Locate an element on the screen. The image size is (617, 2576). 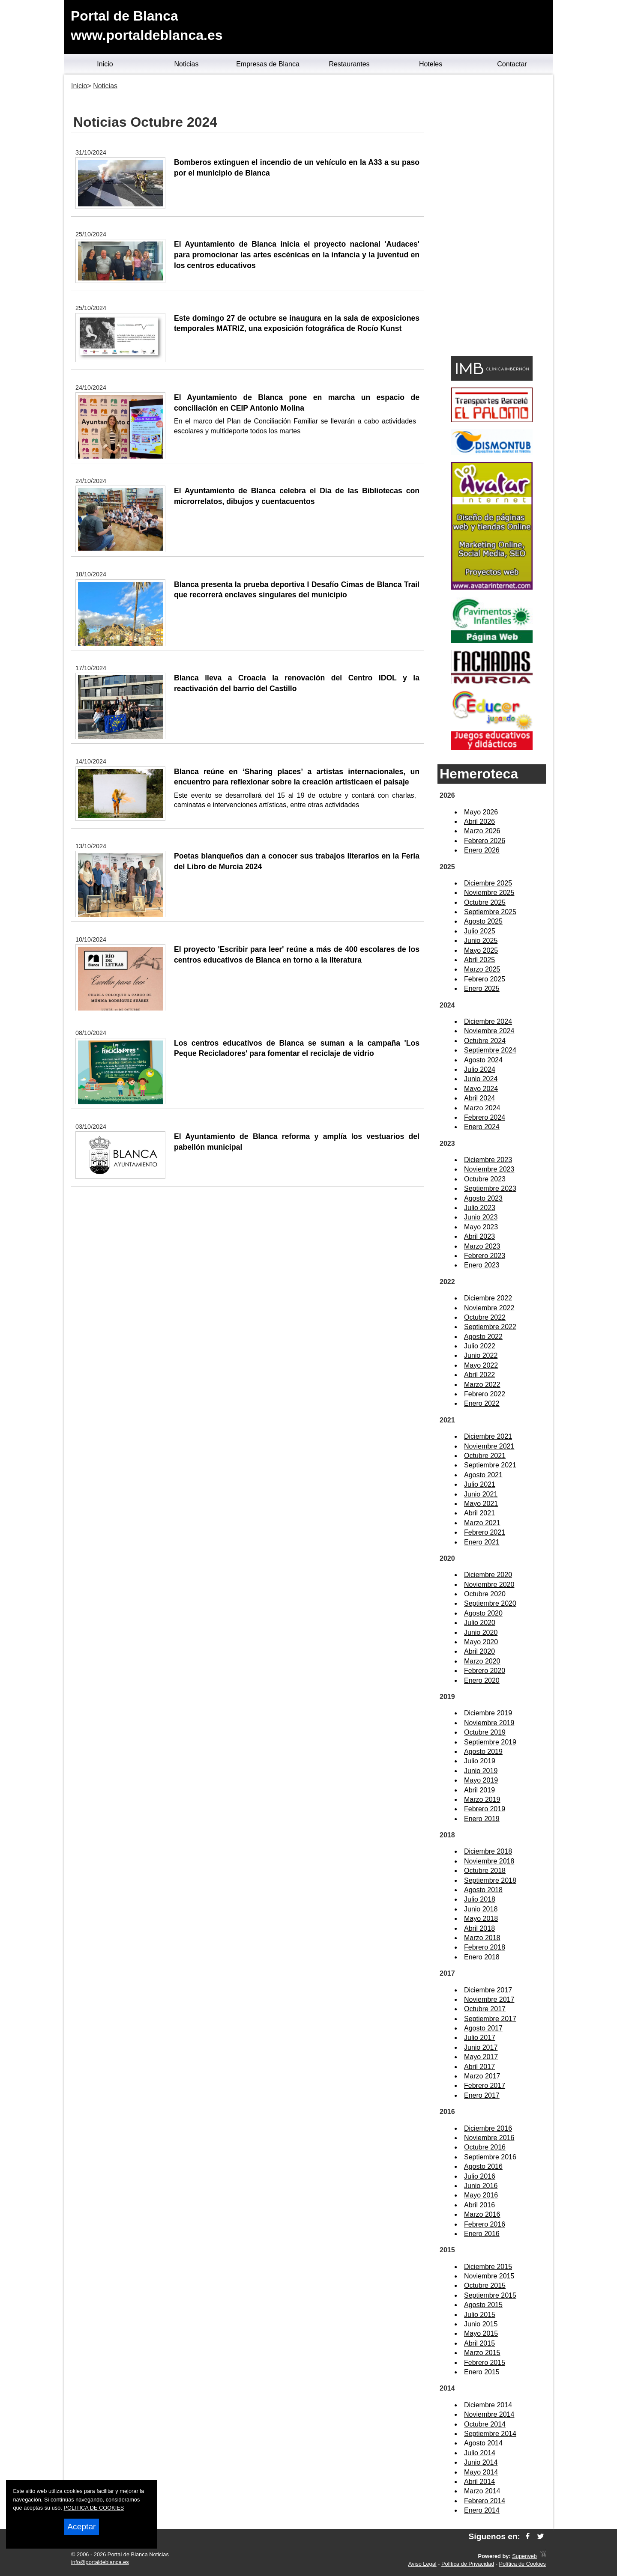
Agosto 2019 is located at coordinates (483, 1751).